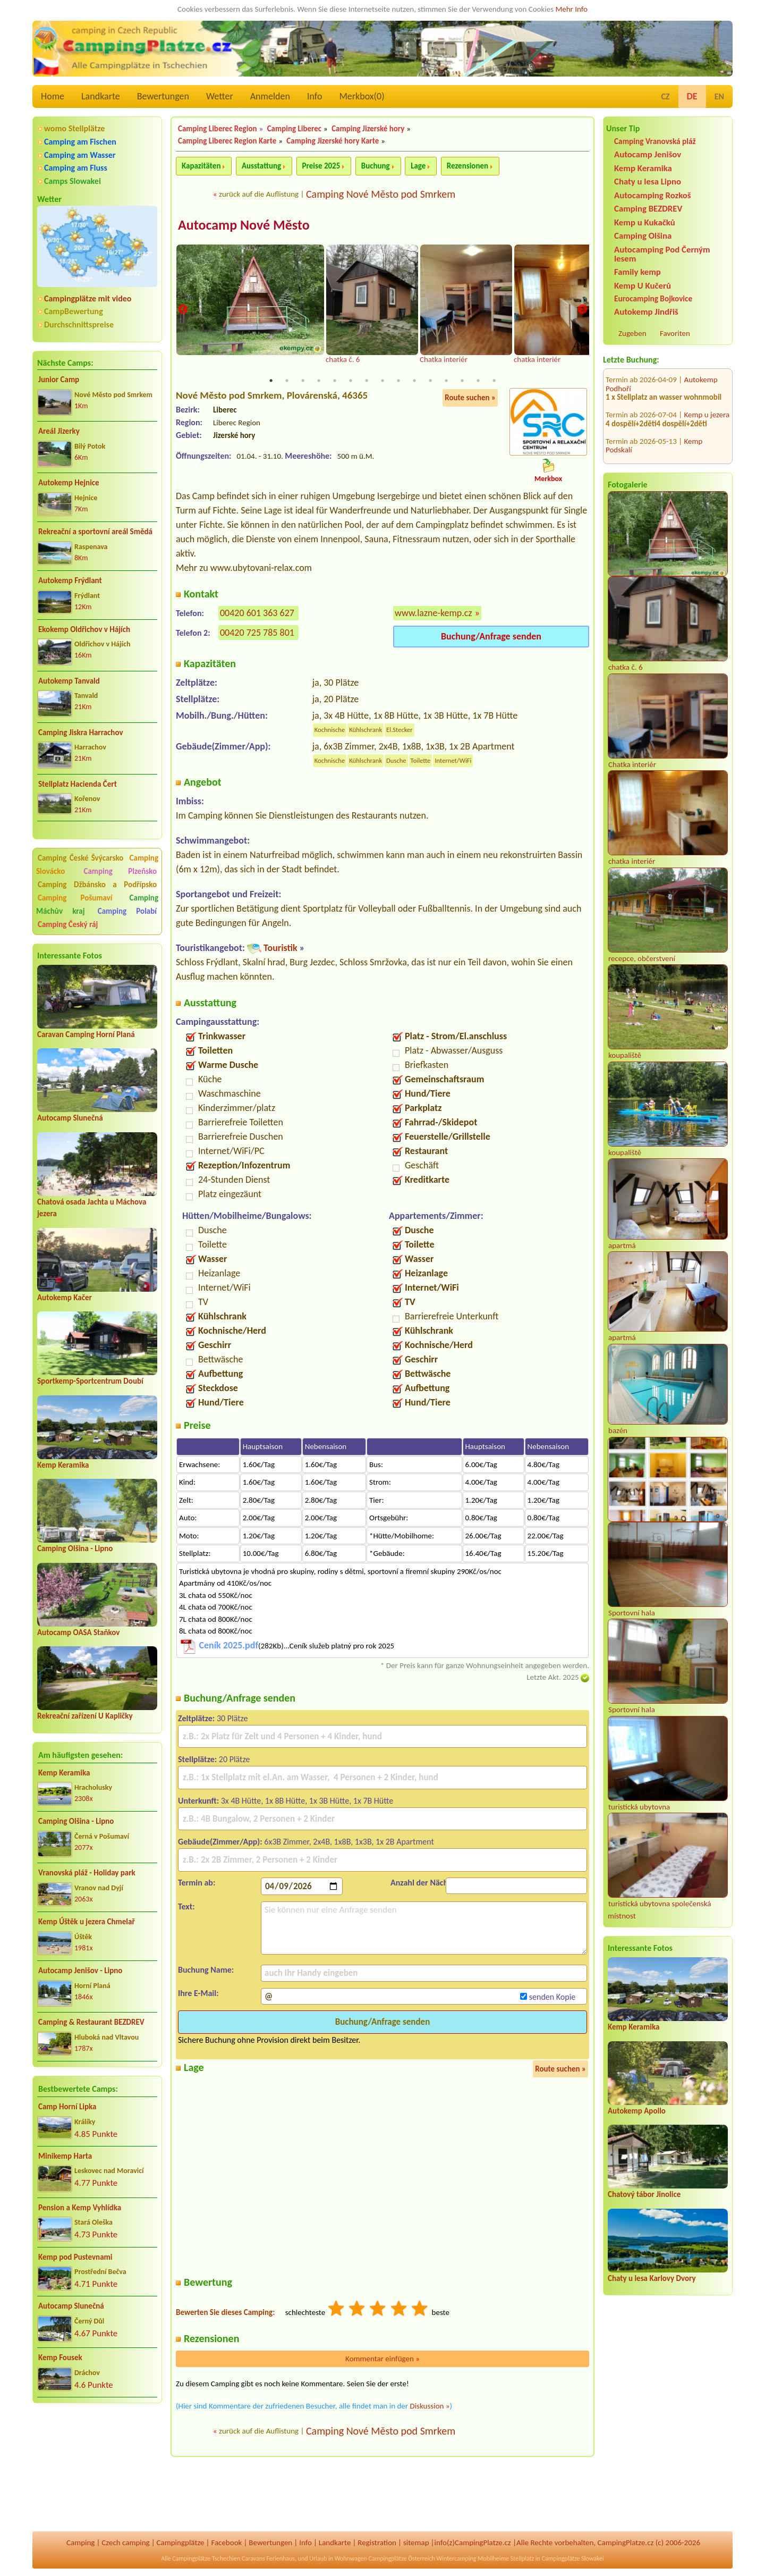 The height and width of the screenshot is (2576, 765). I want to click on Kemp Fousek, so click(60, 2357).